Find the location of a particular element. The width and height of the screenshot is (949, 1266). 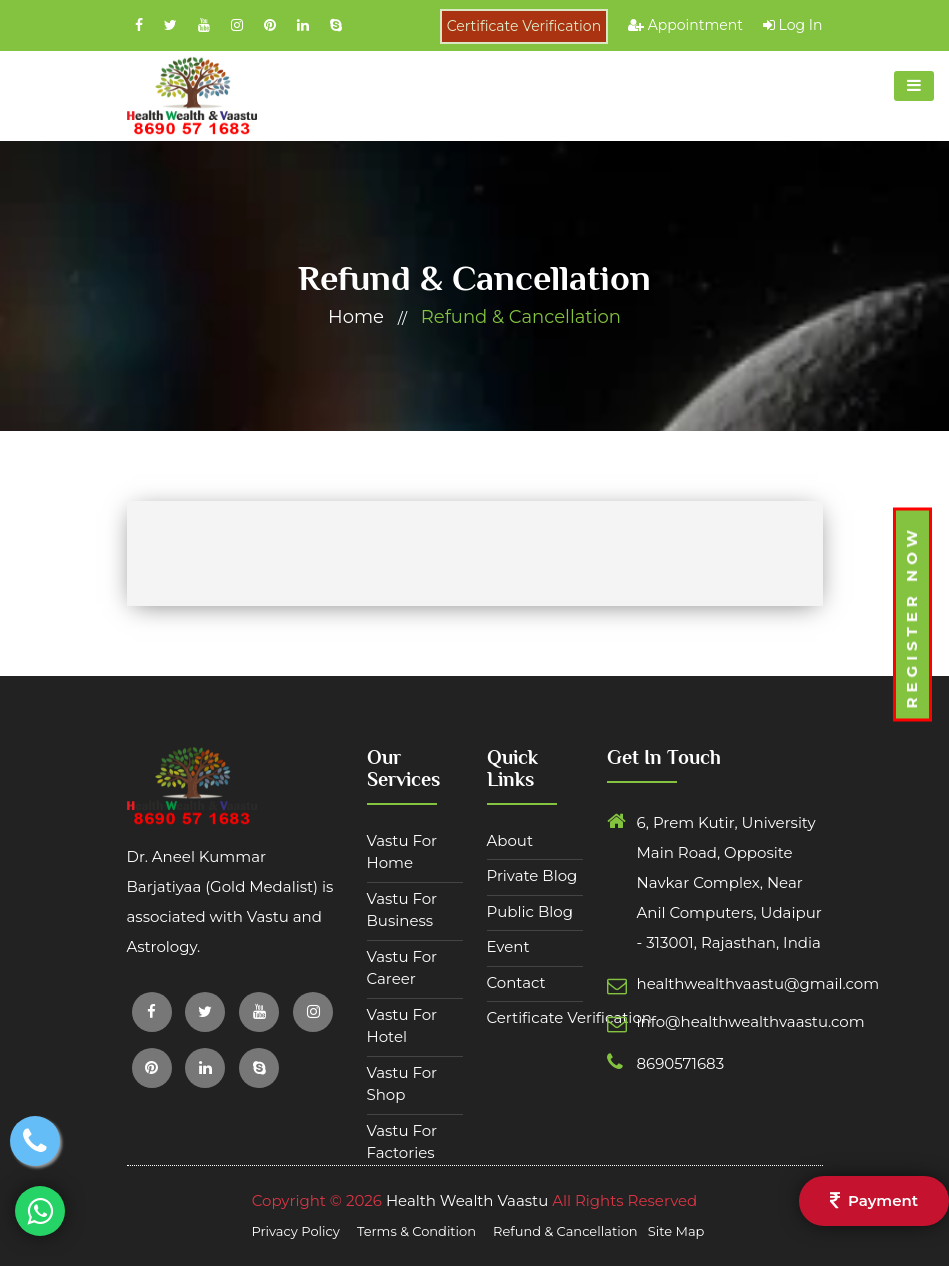

Event is located at coordinates (508, 946).